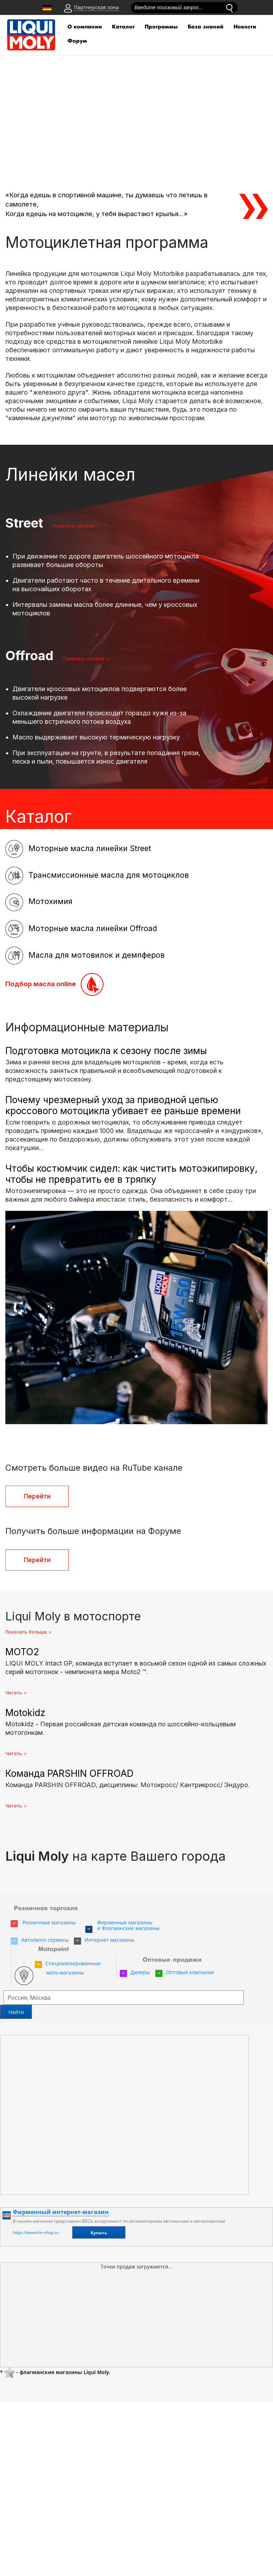 The height and width of the screenshot is (2576, 273). Describe the element at coordinates (161, 27) in the screenshot. I see `Программы` at that location.